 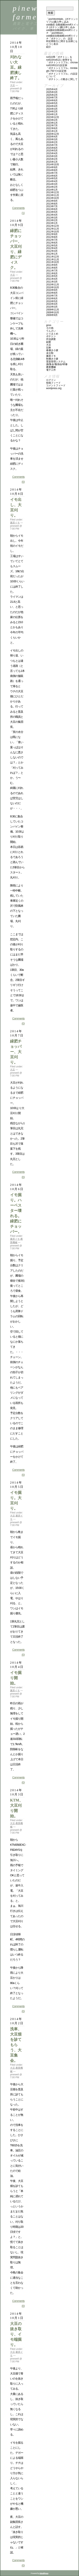 I want to click on GNSS, so click(x=48, y=325).